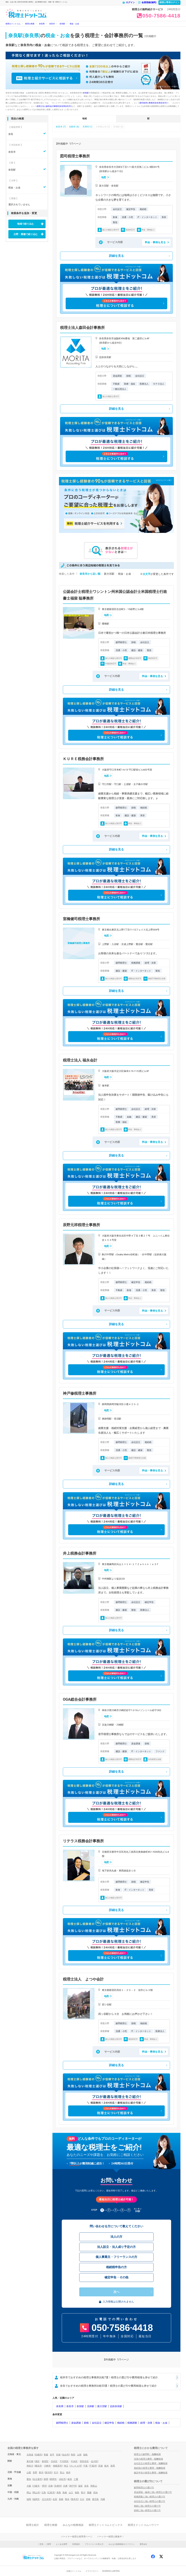 This screenshot has width=186, height=2576. What do you see at coordinates (83, 1841) in the screenshot?
I see `リテラス税務会計事務所` at bounding box center [83, 1841].